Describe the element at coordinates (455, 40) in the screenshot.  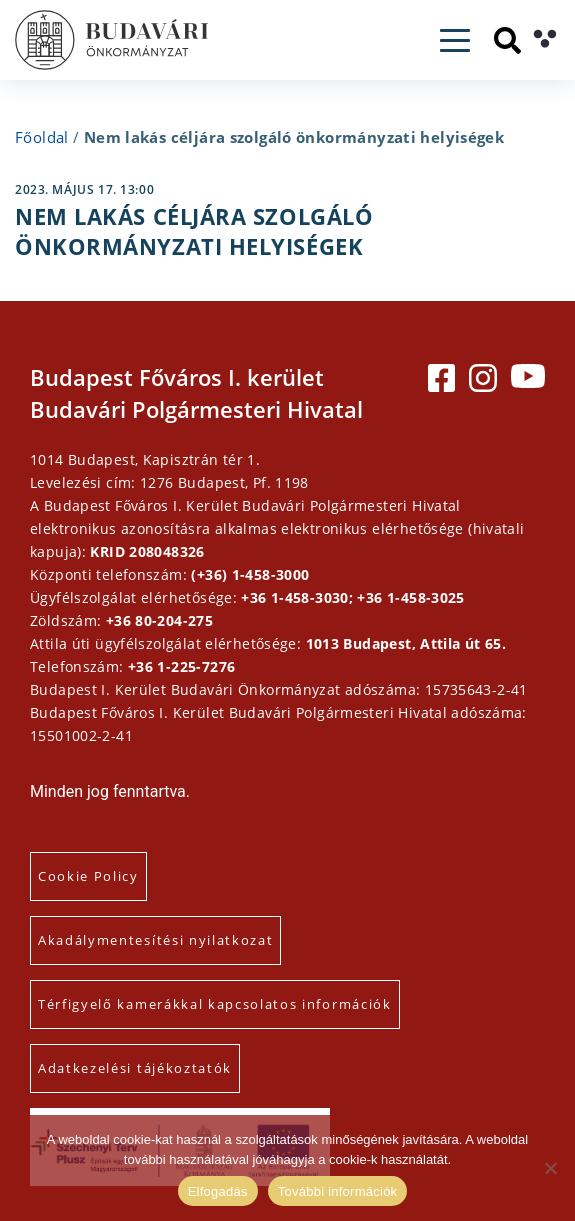
I see `[Toggle navigation]` at that location.